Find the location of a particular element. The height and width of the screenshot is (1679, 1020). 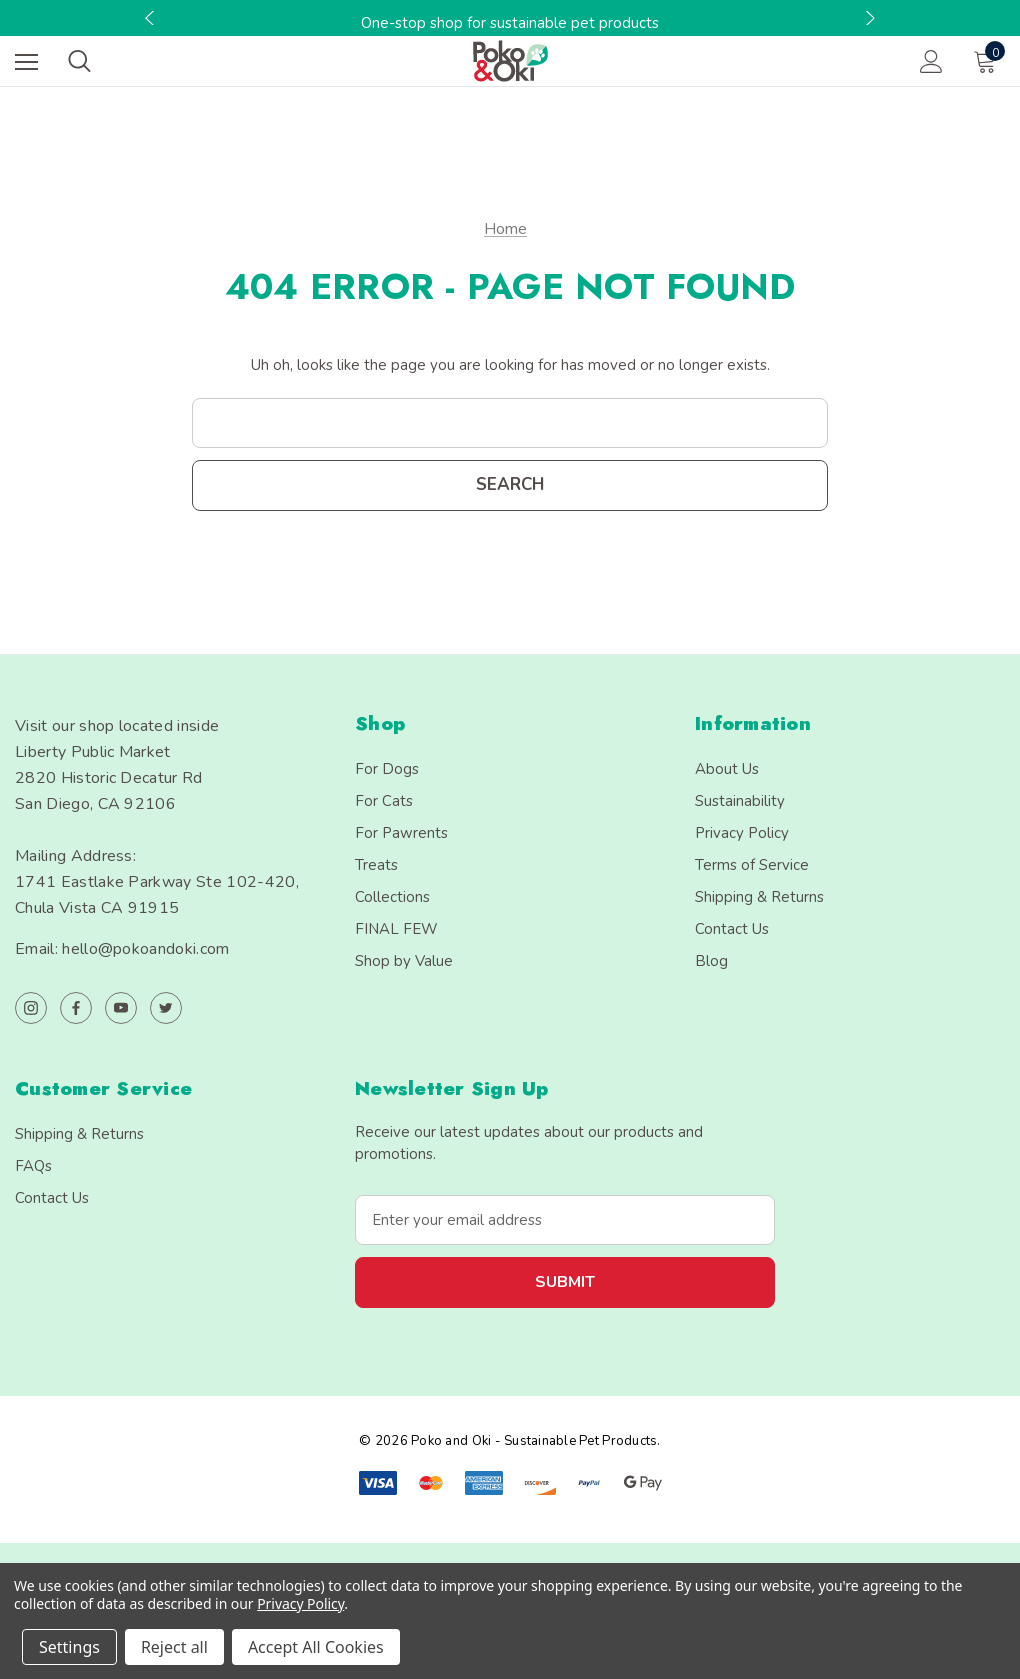

Email: hello@pokoandoki.com is located at coordinates (122, 949).